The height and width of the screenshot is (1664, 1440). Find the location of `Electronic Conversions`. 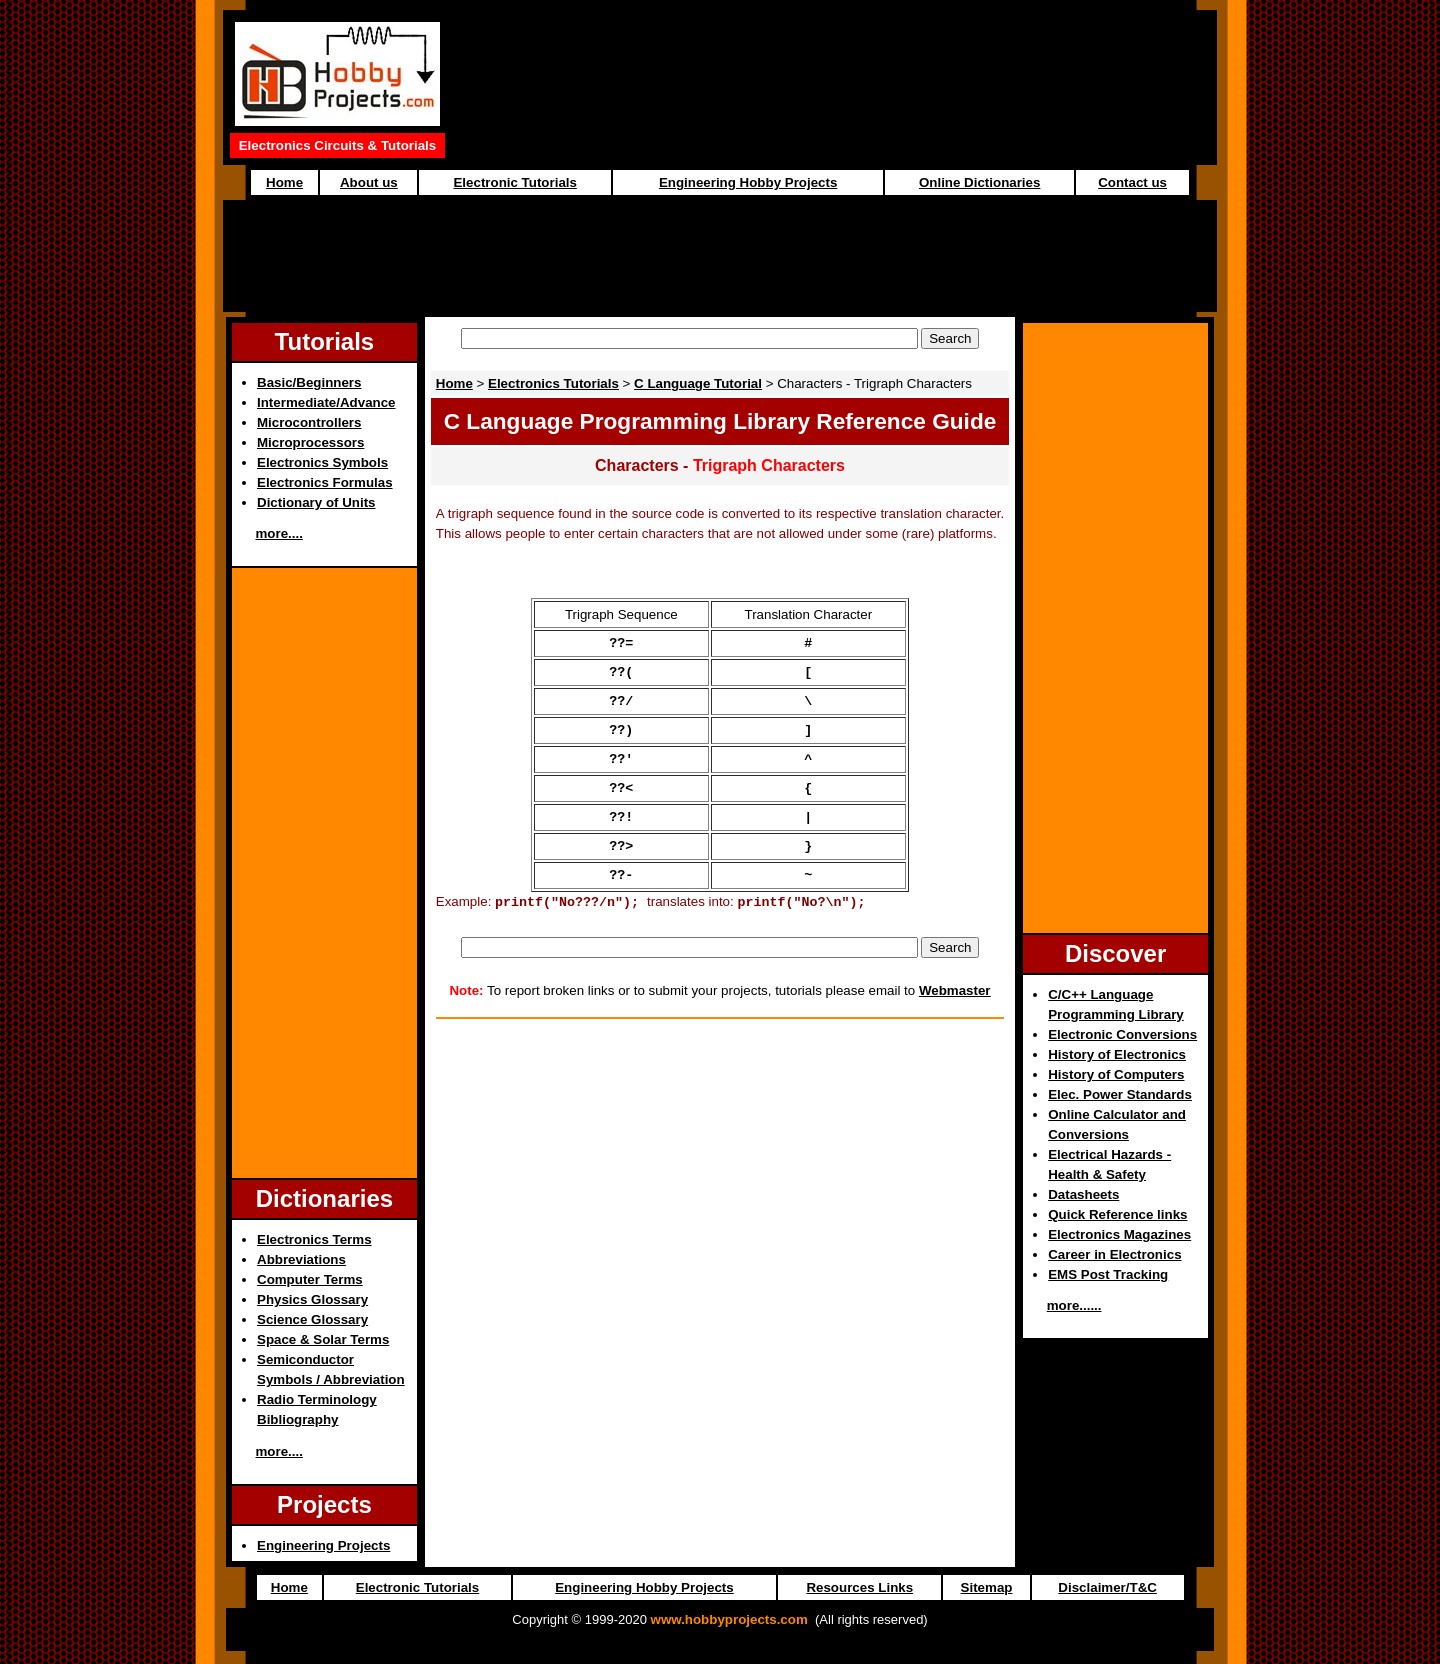

Electronic Conversions is located at coordinates (1122, 1034).